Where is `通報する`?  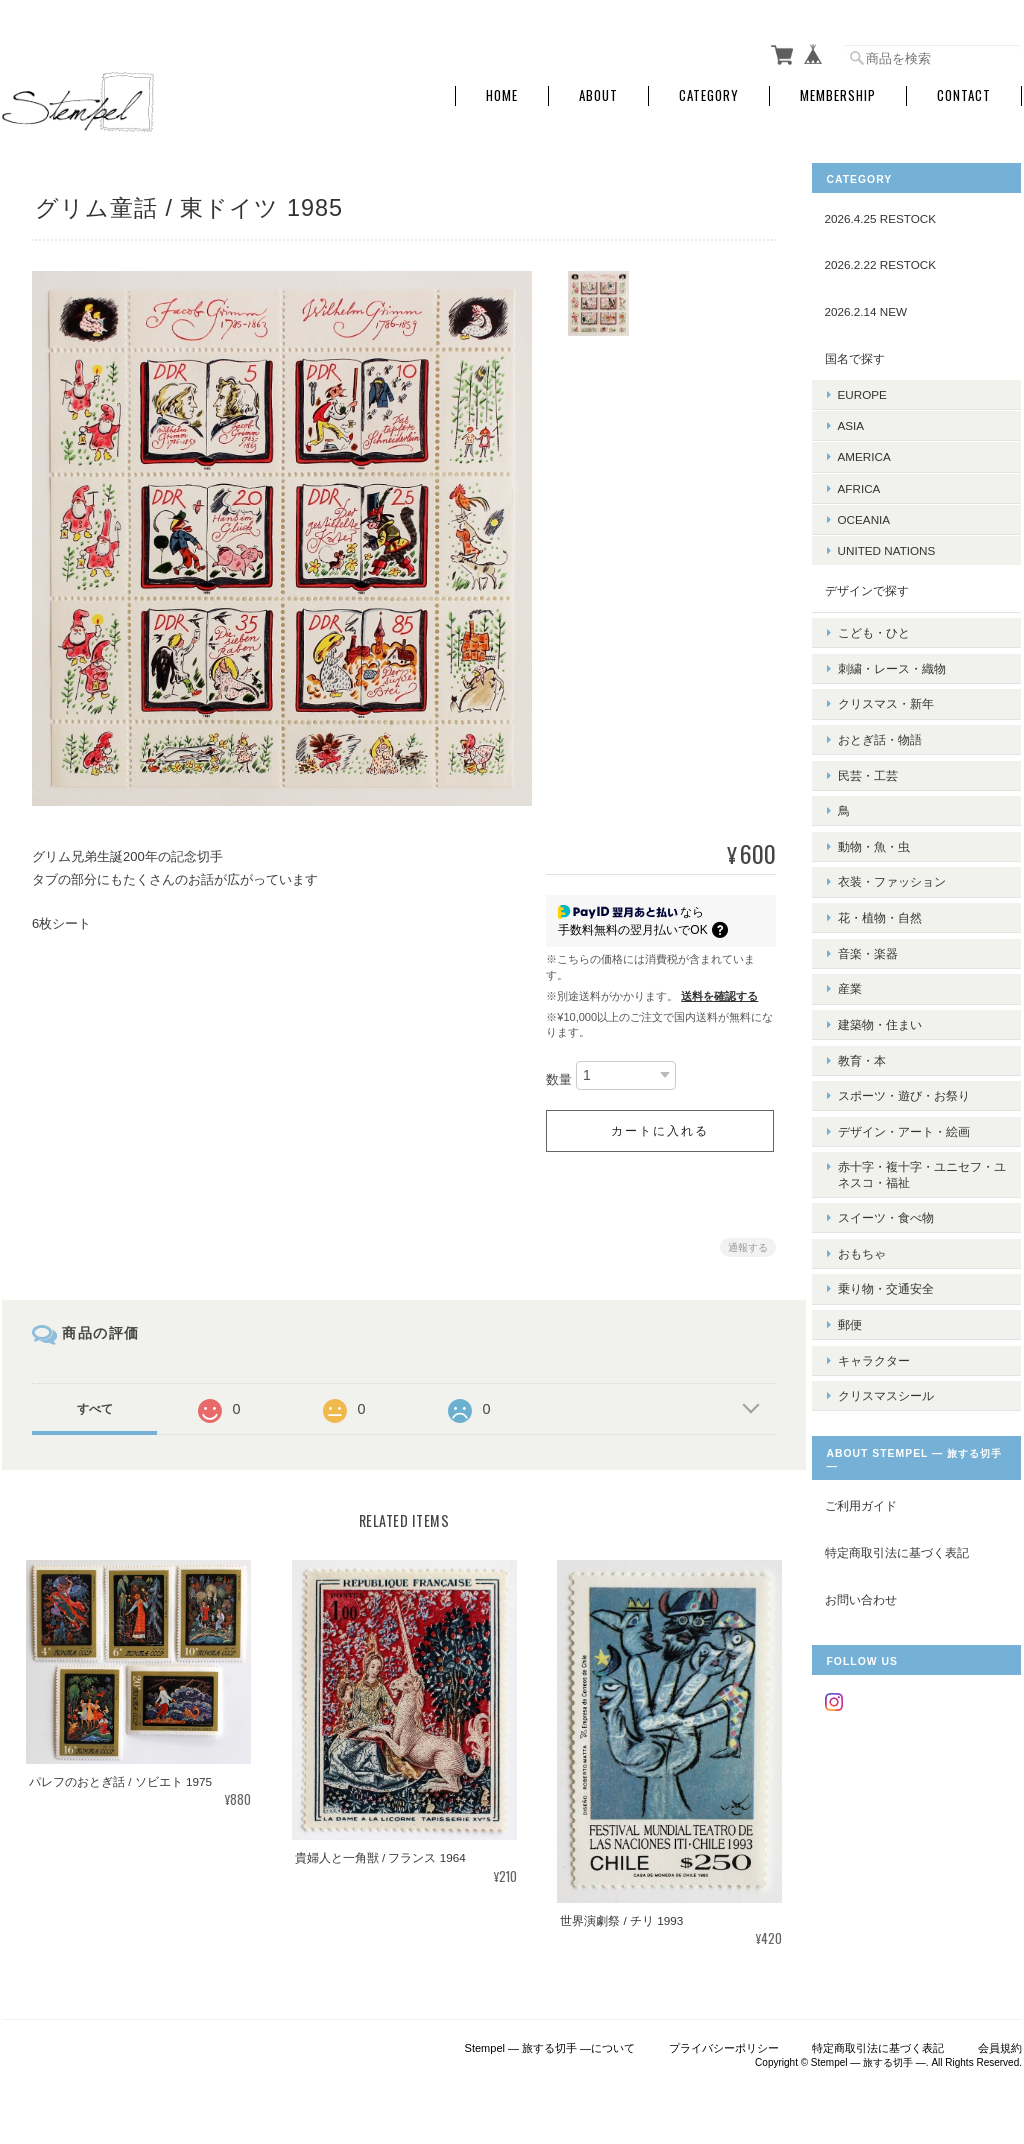 通報する is located at coordinates (744, 1243).